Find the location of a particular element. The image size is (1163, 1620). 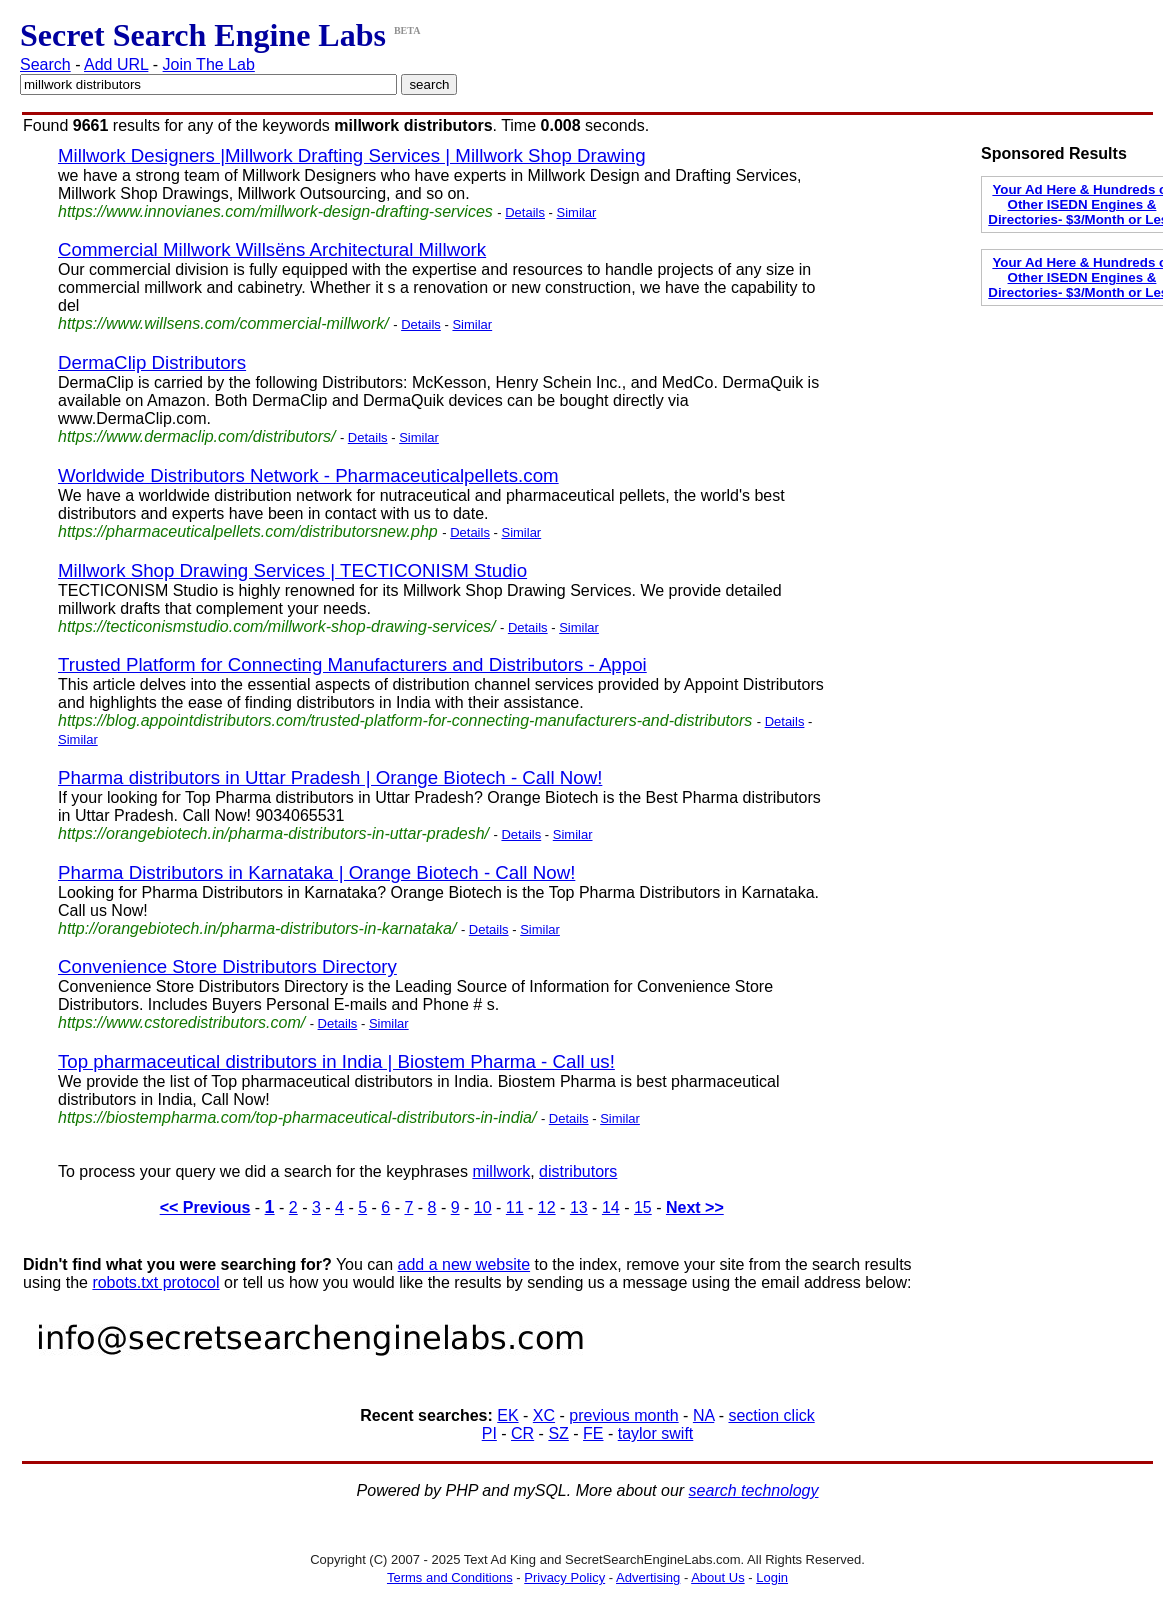

Search is located at coordinates (45, 64).